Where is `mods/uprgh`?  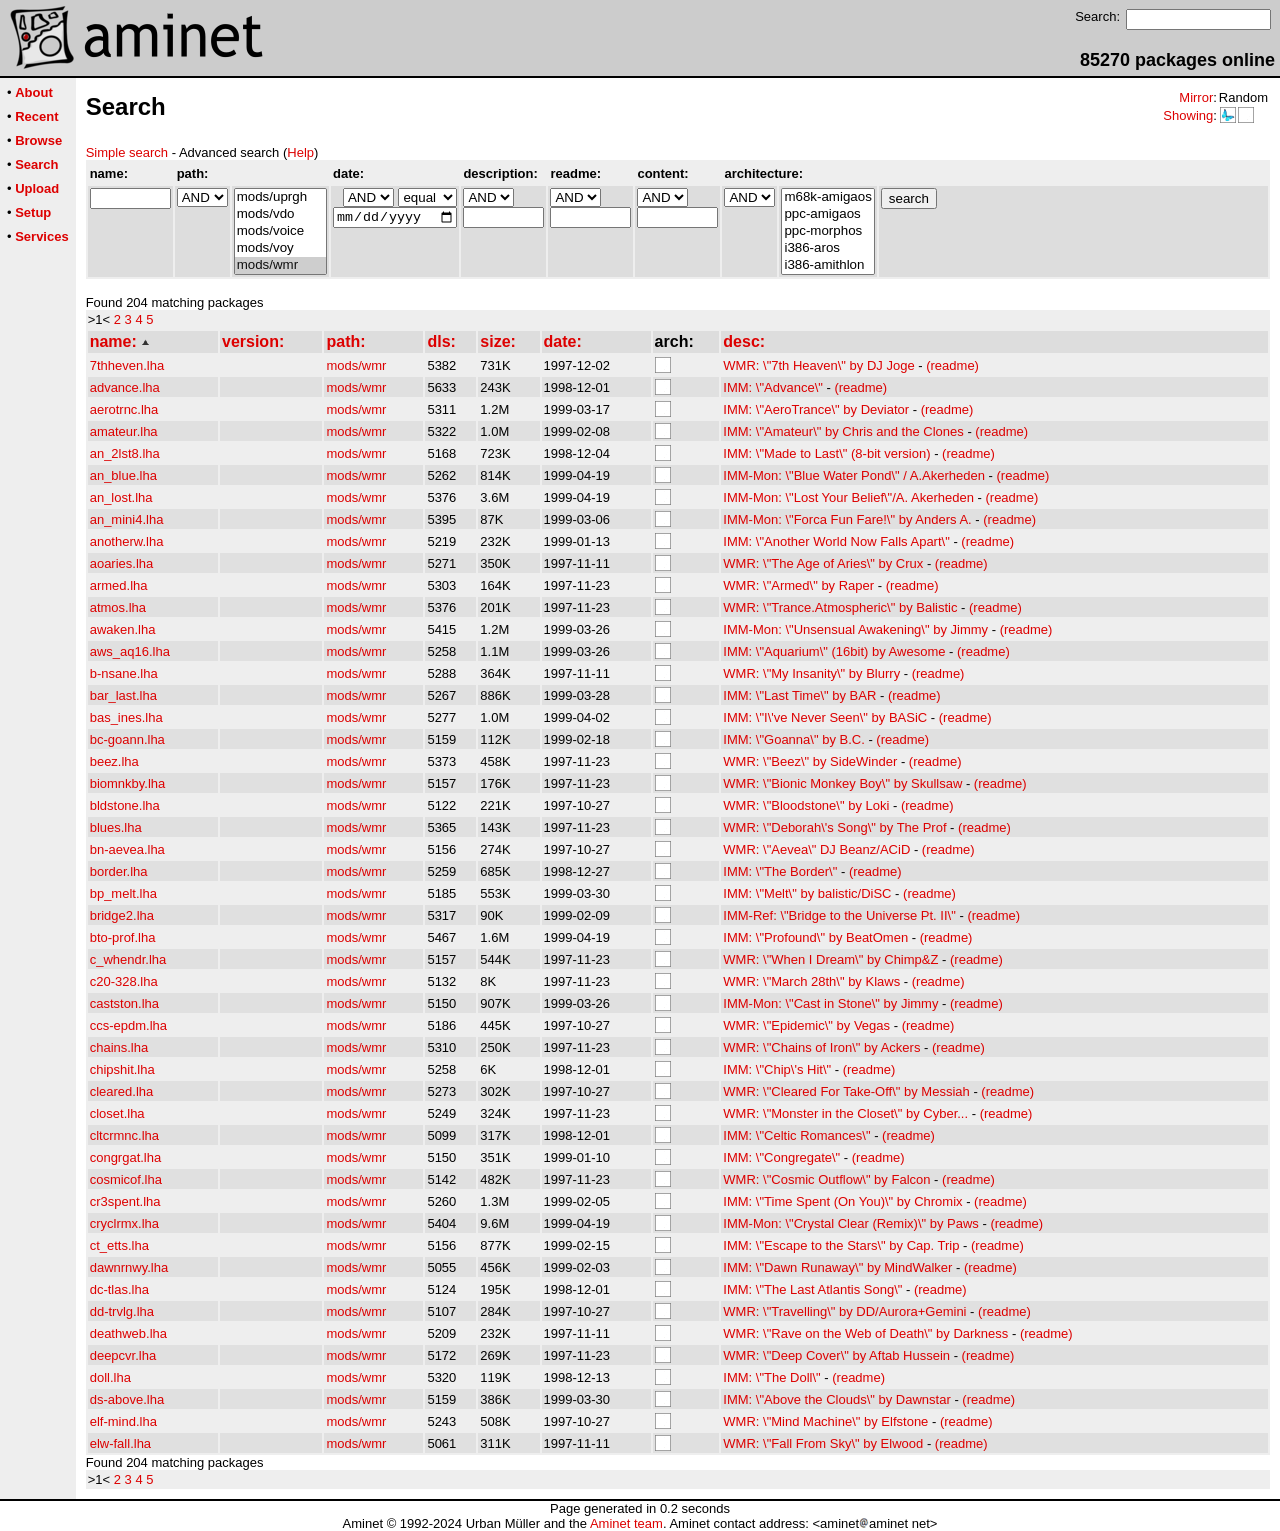 mods/uprgh is located at coordinates (280, 197).